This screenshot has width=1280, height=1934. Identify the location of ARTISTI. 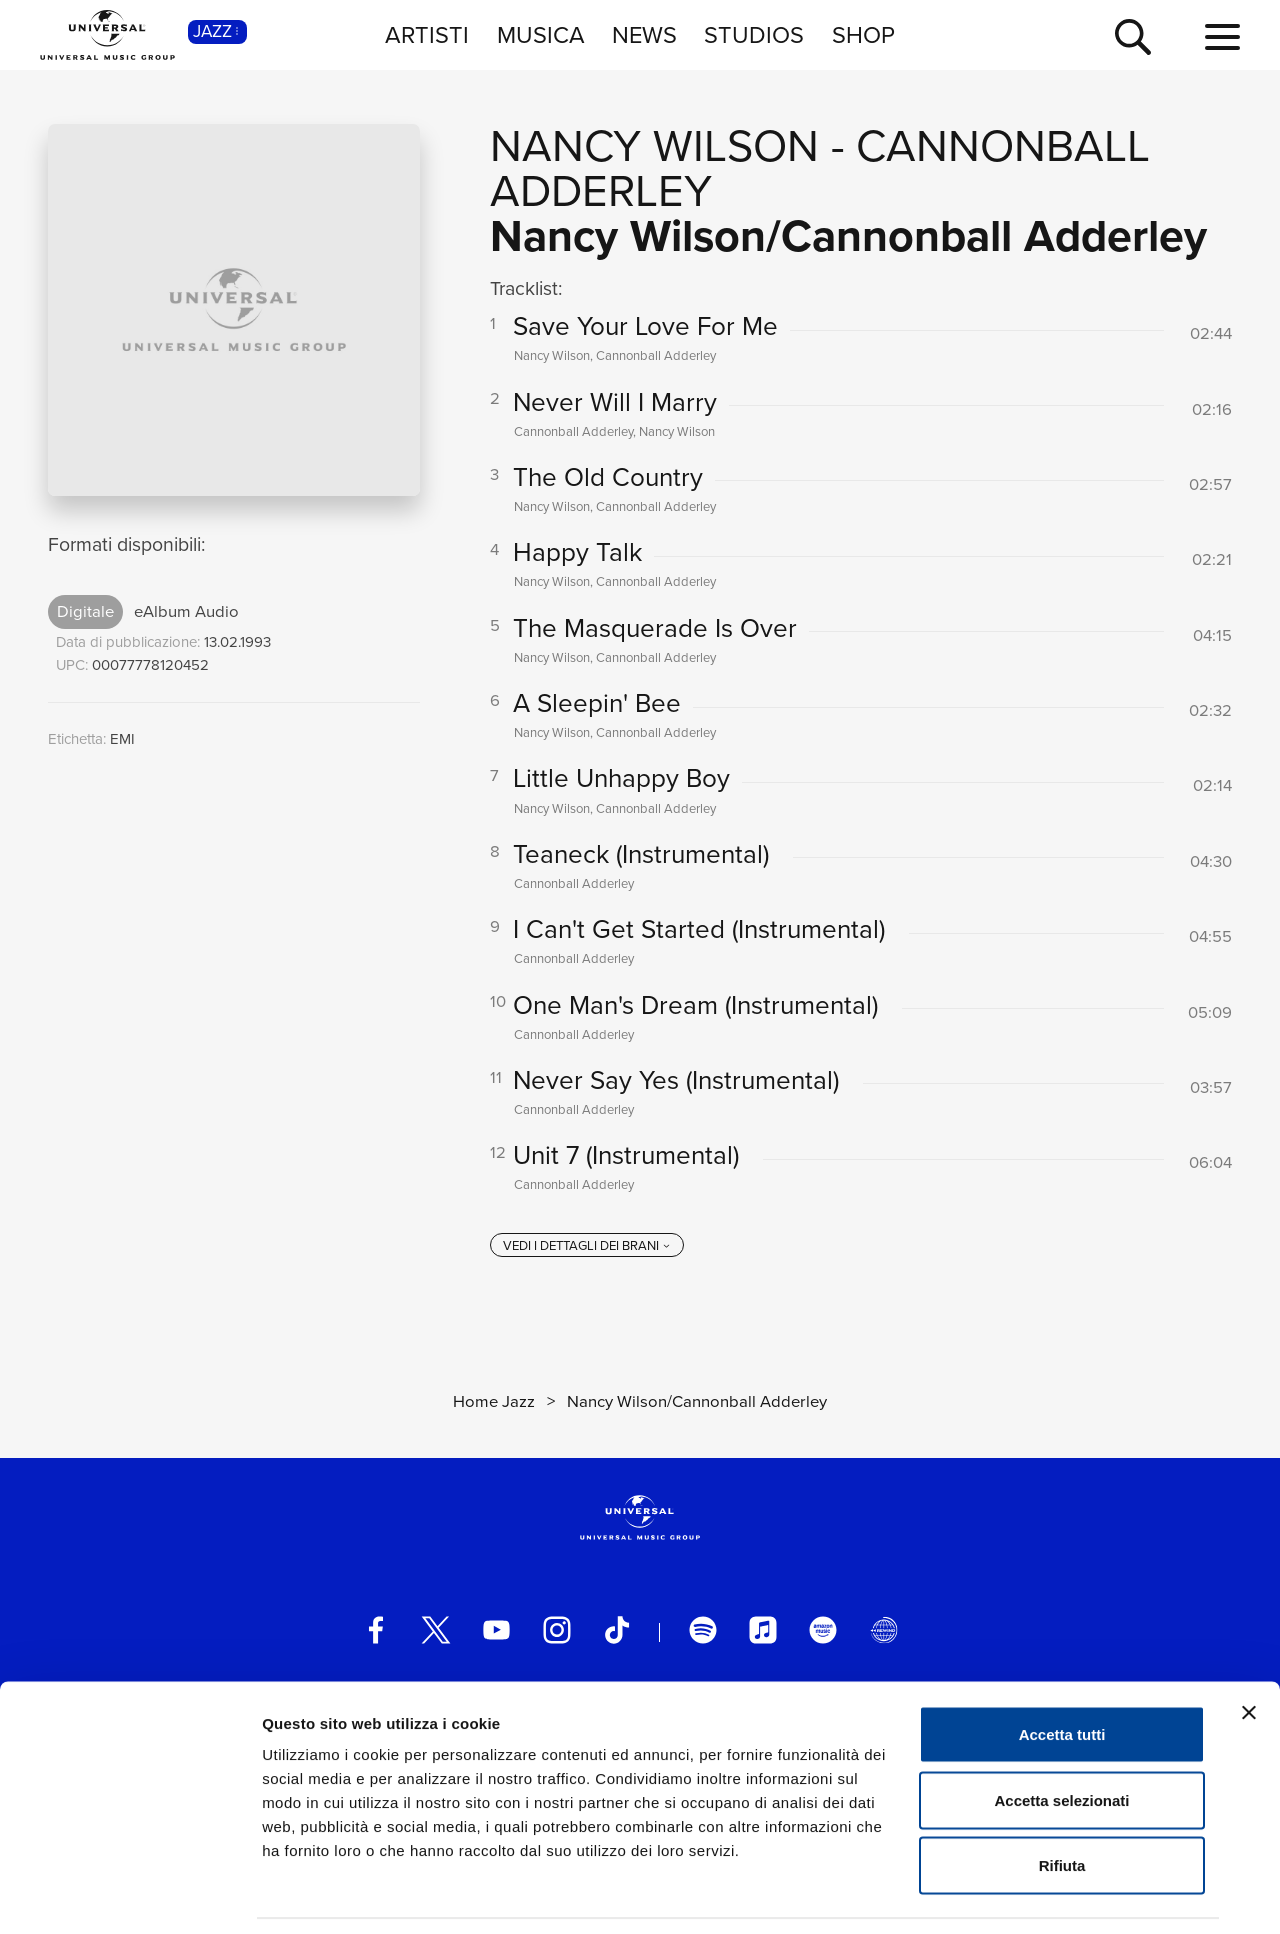
(427, 34).